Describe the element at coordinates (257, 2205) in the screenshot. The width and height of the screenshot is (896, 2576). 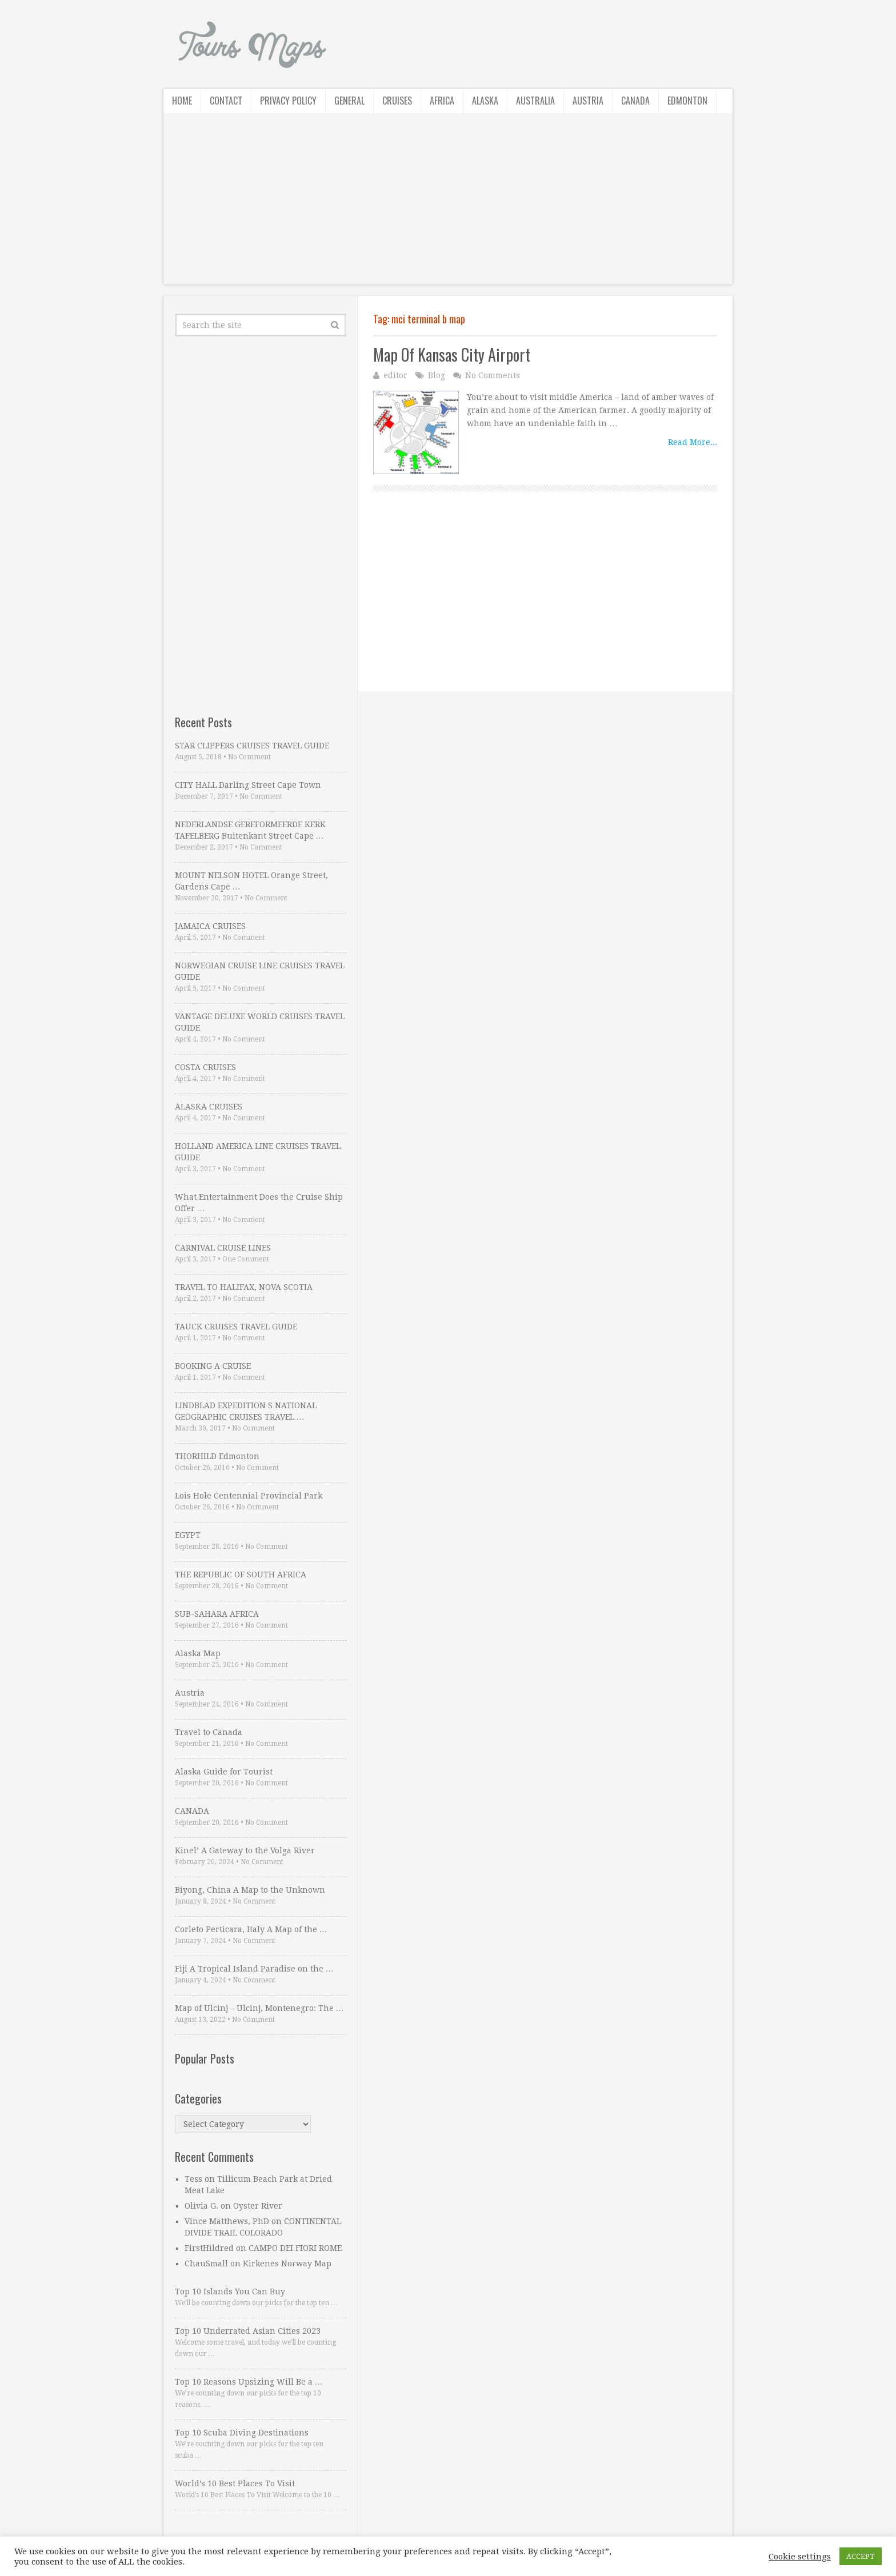
I see `Oyster River` at that location.